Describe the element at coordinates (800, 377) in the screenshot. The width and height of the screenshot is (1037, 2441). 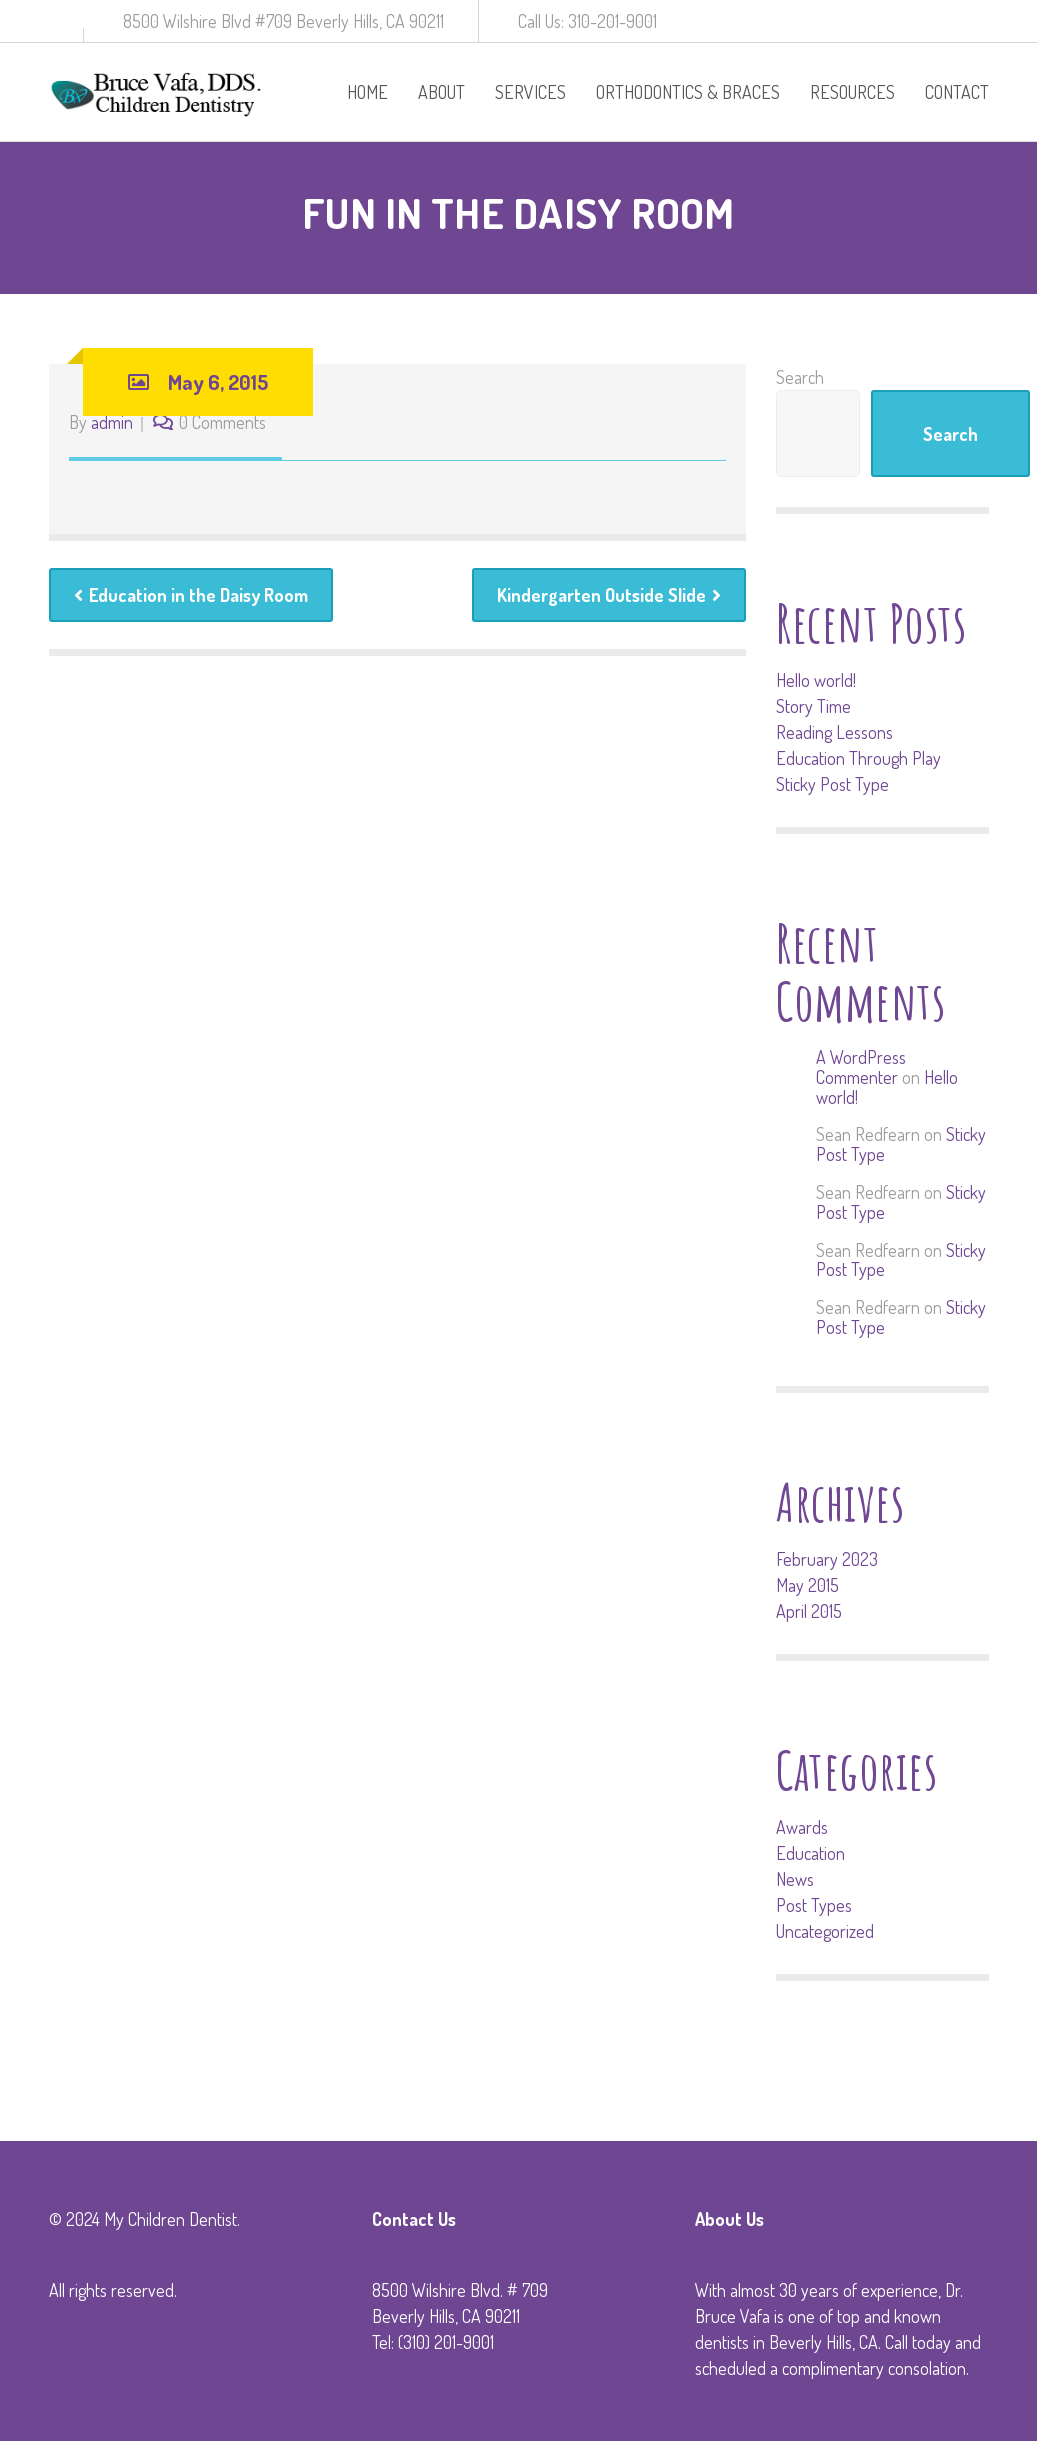
I see `Search` at that location.